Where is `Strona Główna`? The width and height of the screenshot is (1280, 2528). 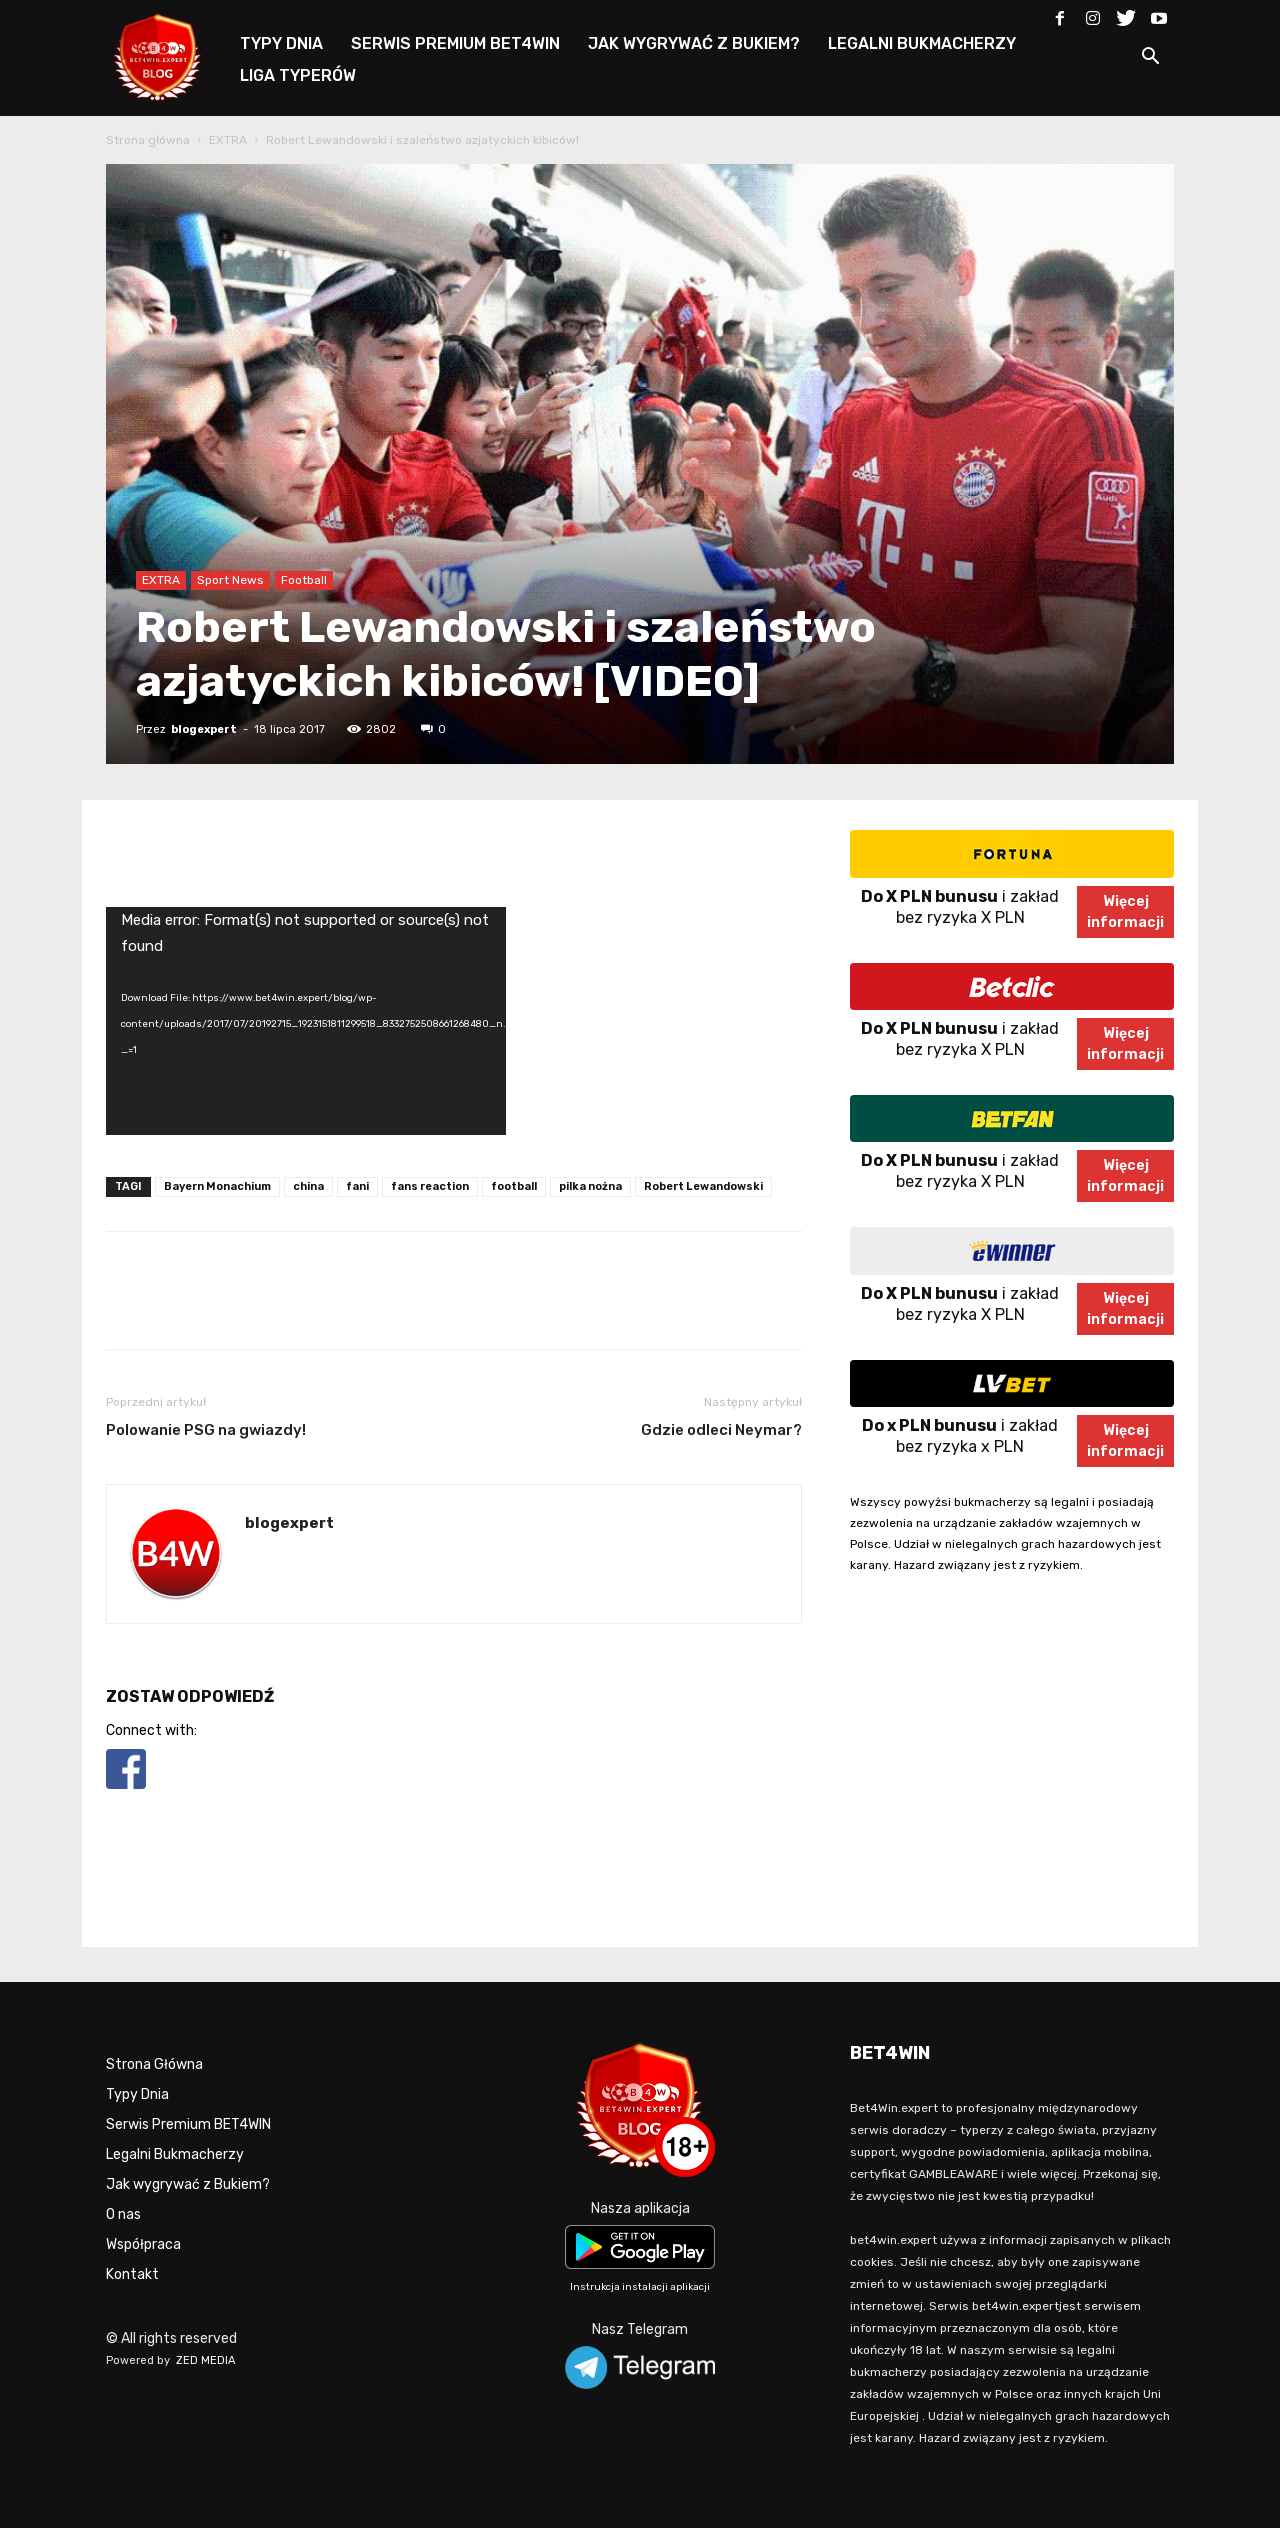
Strona Główna is located at coordinates (154, 2064).